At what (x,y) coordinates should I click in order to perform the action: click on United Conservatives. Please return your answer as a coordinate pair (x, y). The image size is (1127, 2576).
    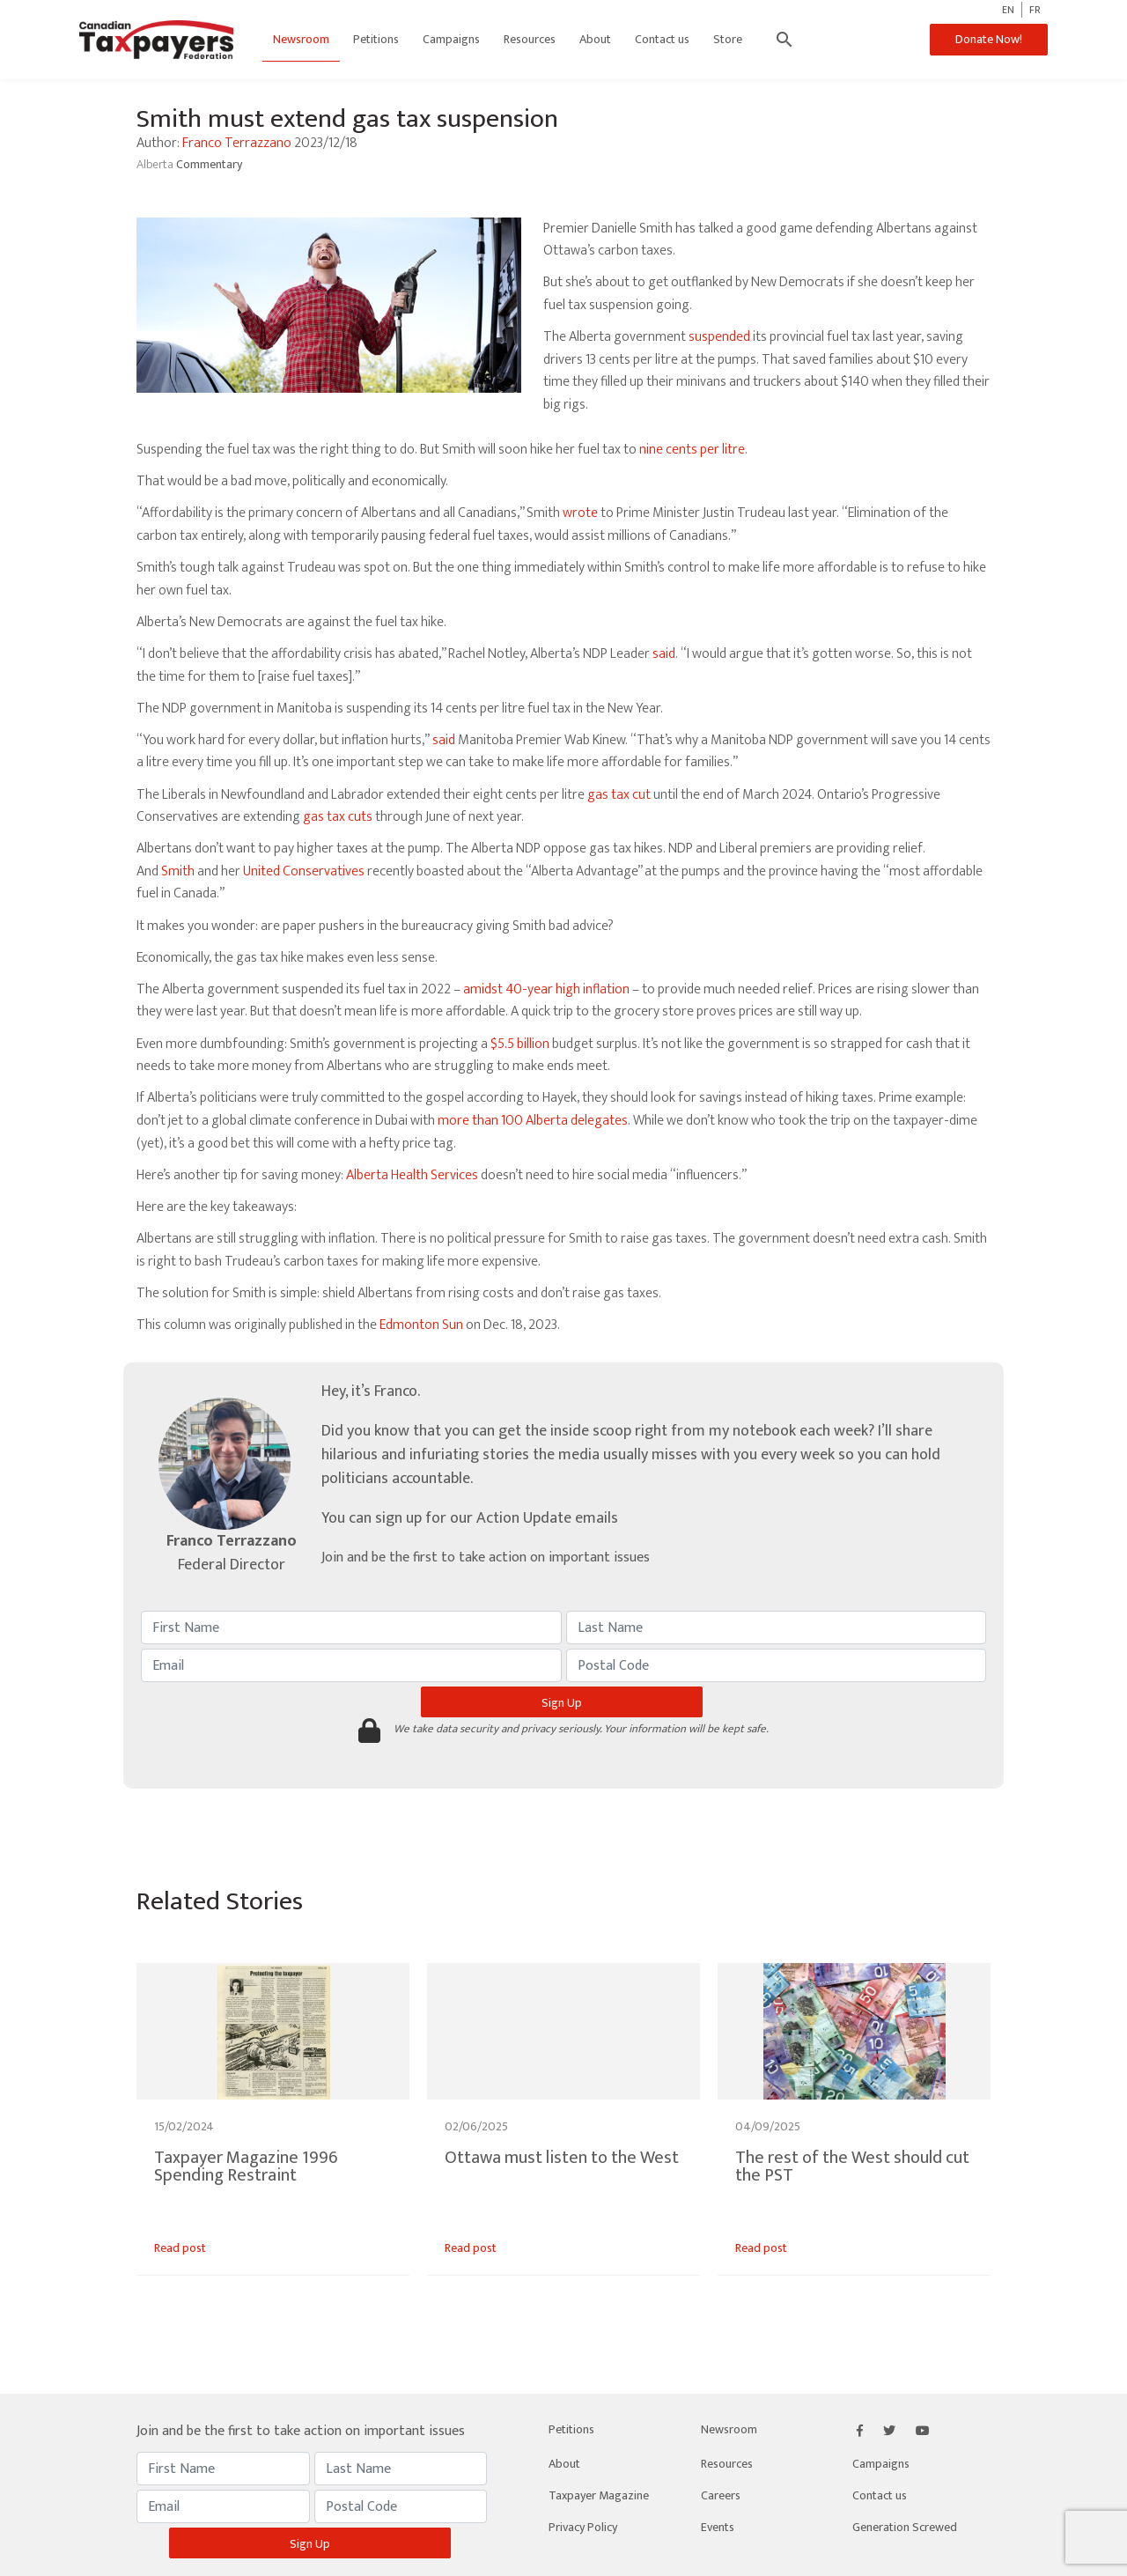
    Looking at the image, I should click on (304, 871).